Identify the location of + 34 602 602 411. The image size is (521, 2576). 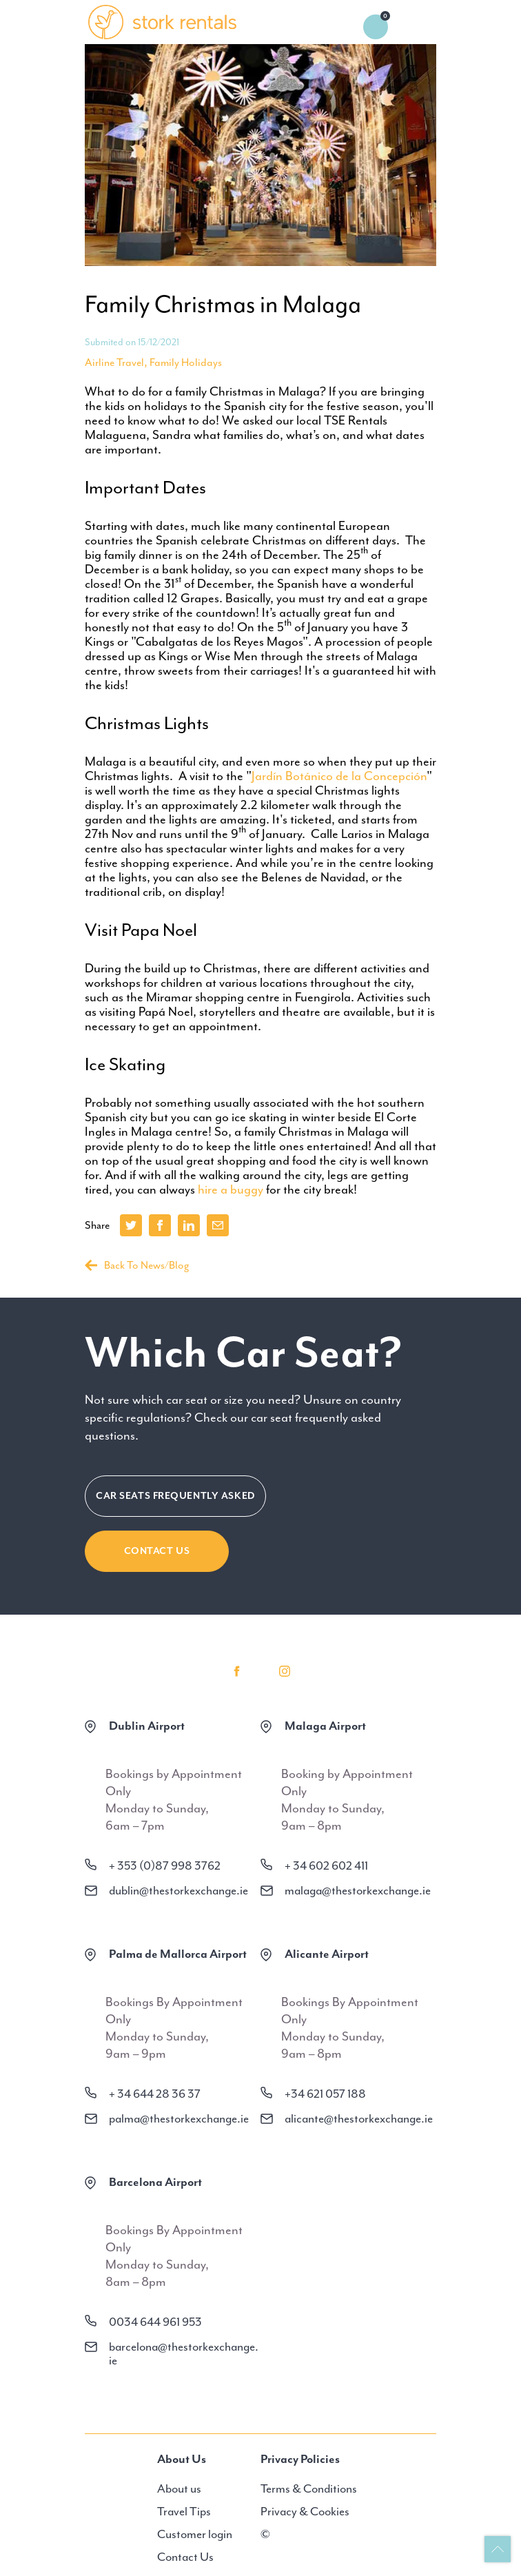
(326, 1865).